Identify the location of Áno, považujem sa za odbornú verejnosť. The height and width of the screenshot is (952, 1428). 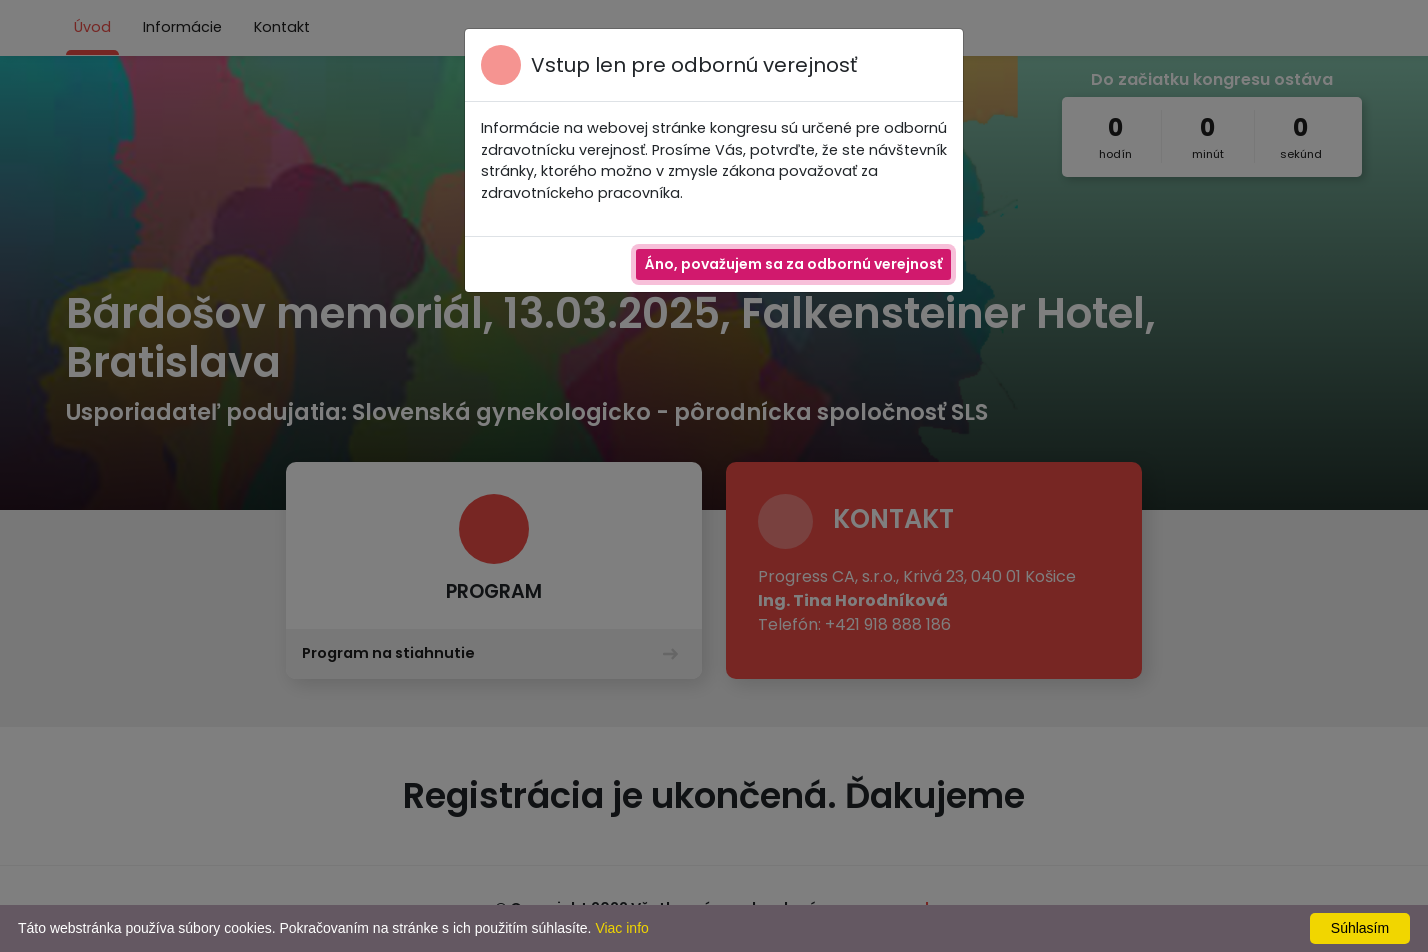
(793, 264).